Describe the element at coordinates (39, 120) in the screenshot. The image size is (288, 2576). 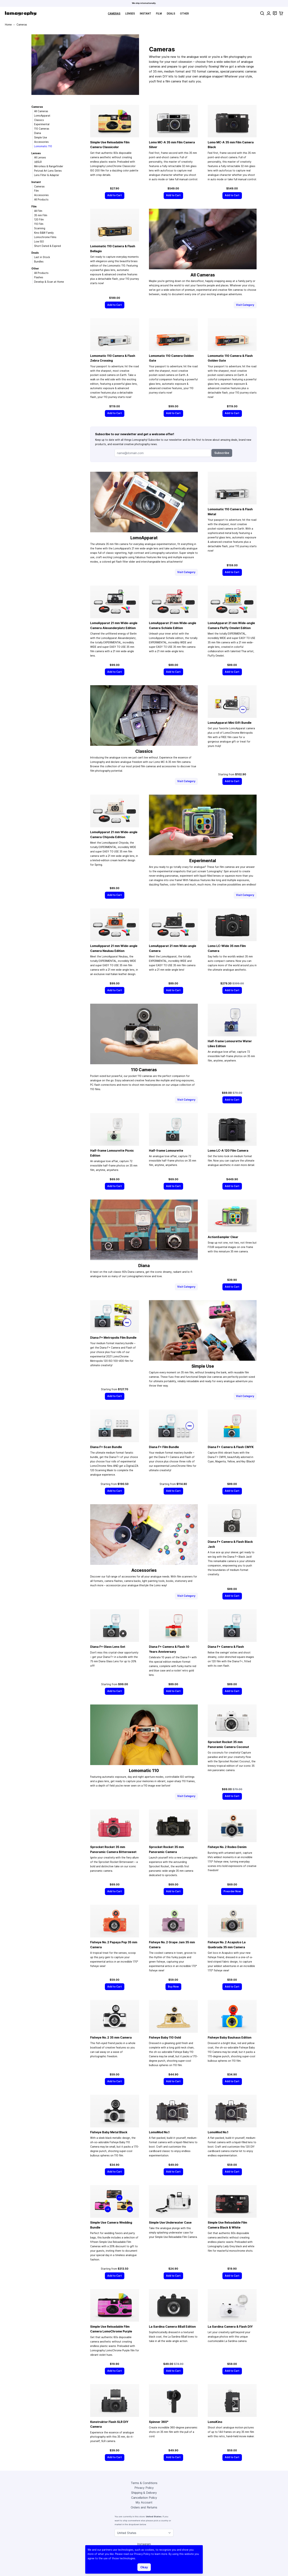
I see `Classics` at that location.